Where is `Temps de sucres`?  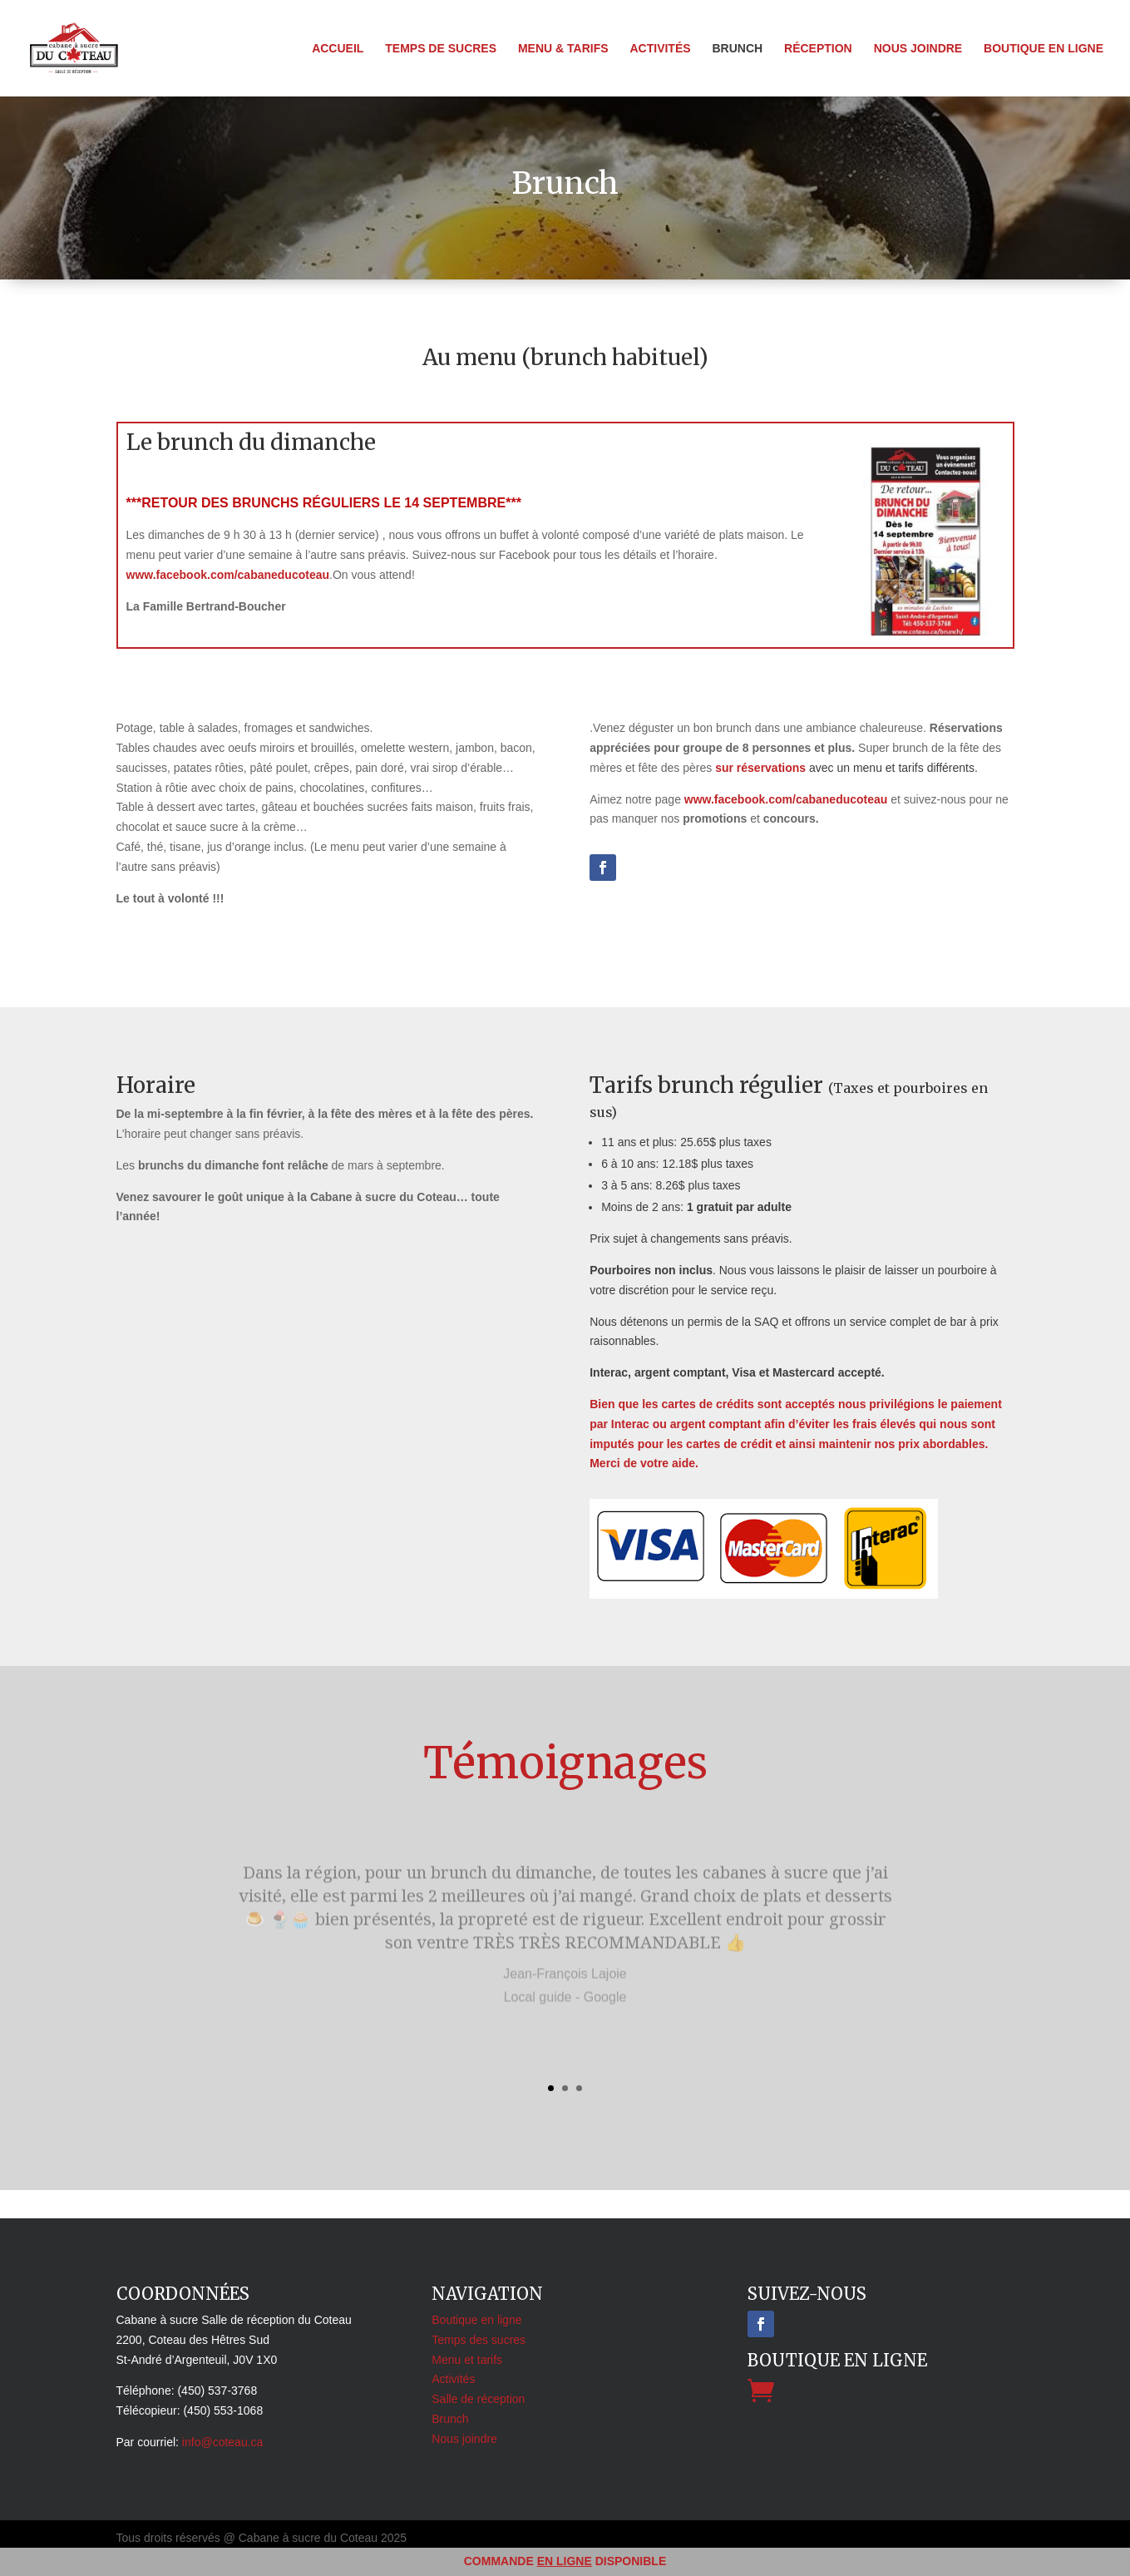
Temps de sucres is located at coordinates (440, 48).